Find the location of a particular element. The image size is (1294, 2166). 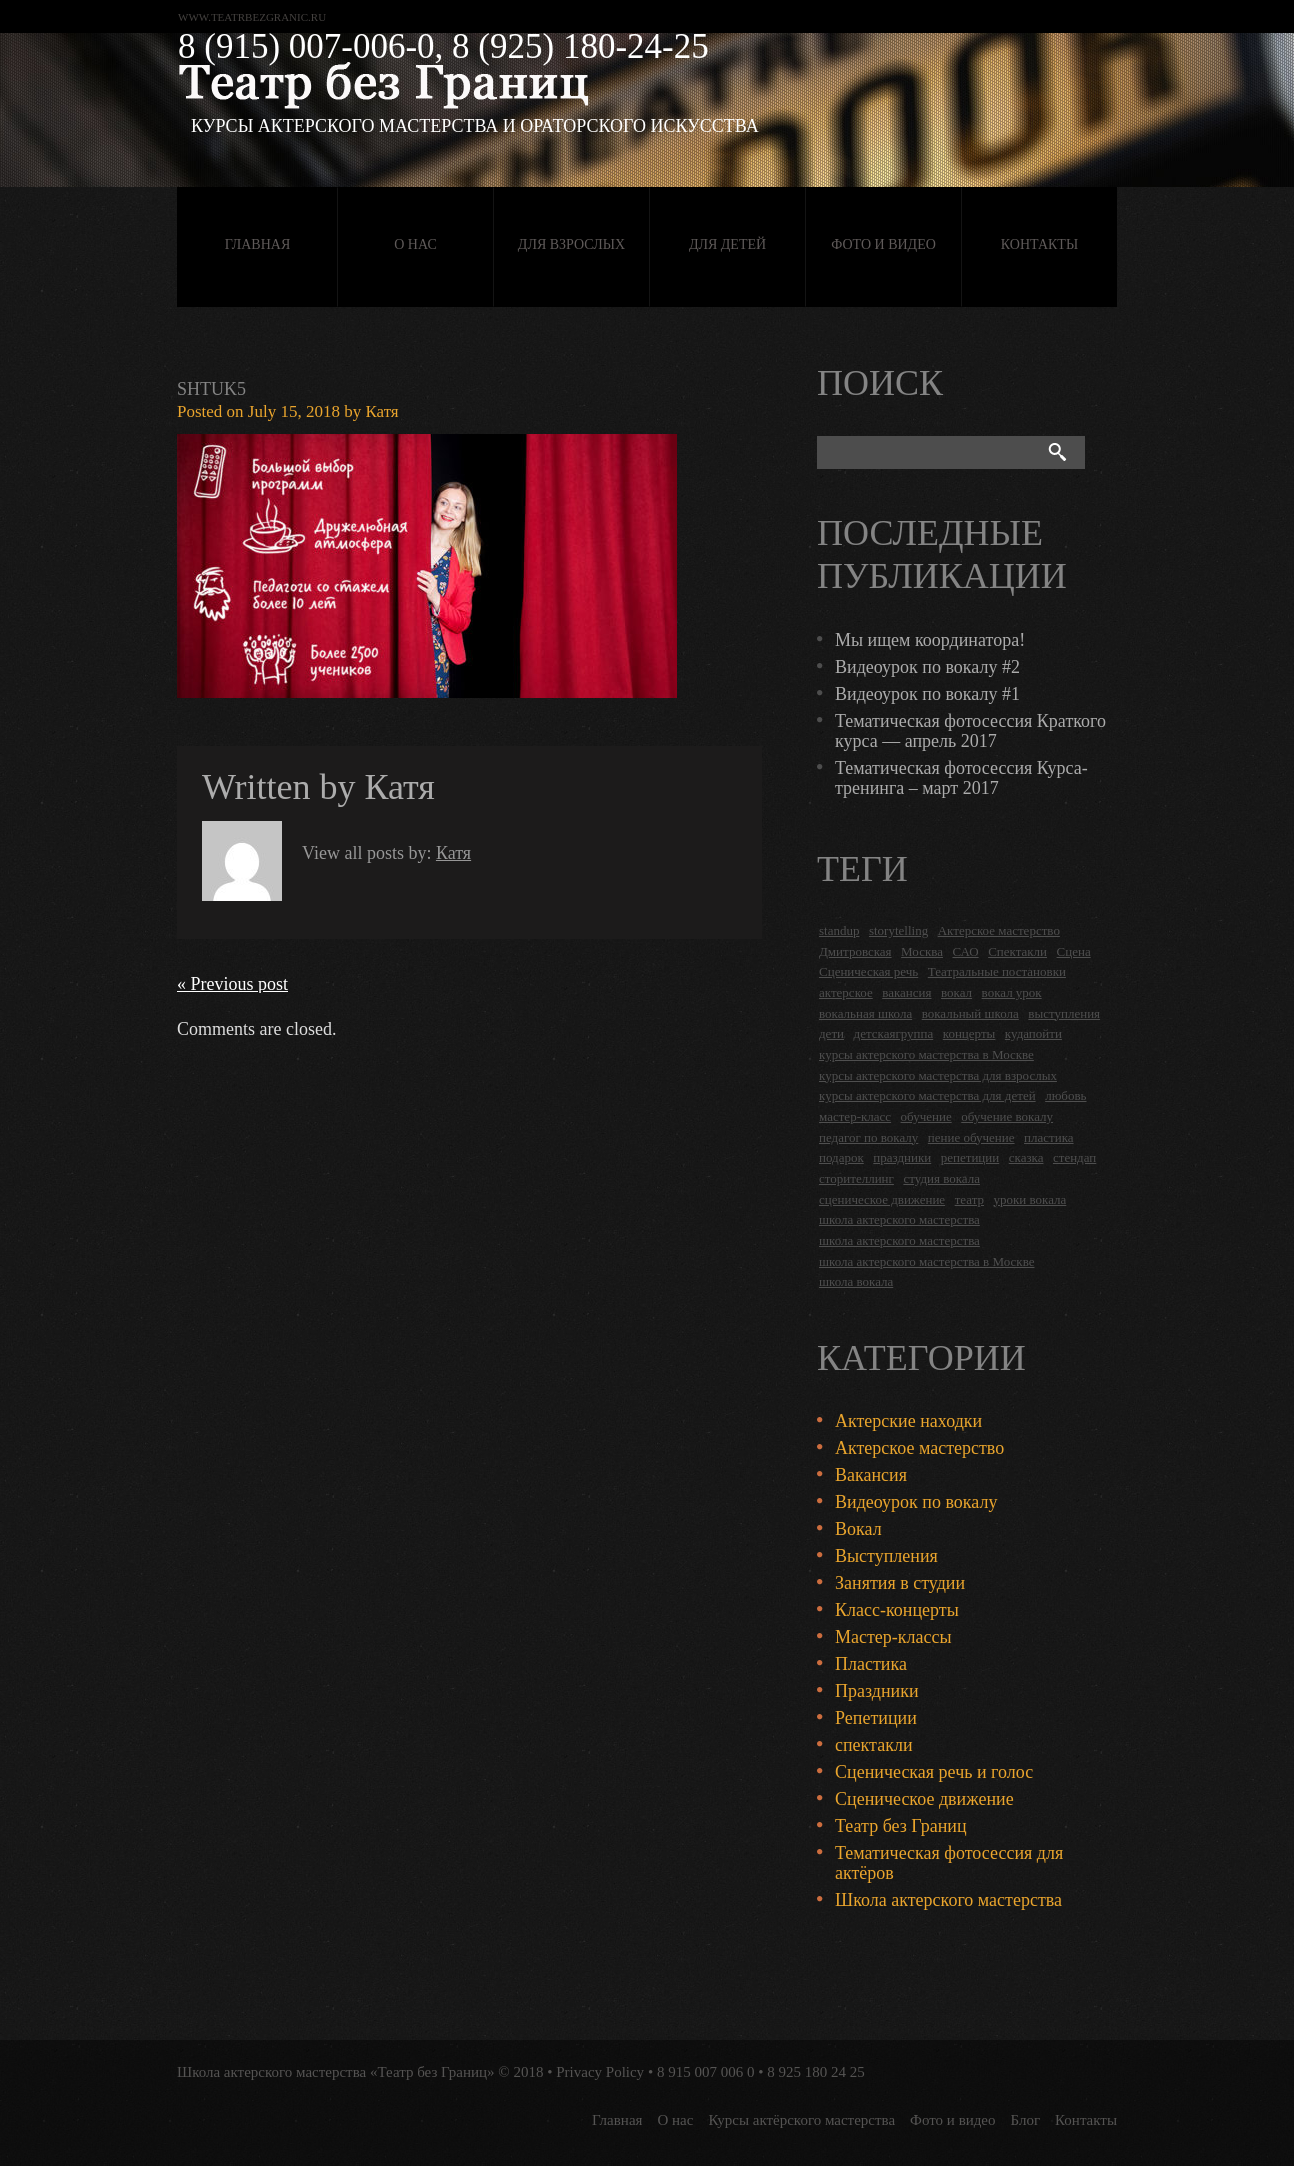

Дмитровская [Дмитровская (24 items)] is located at coordinates (855, 951).